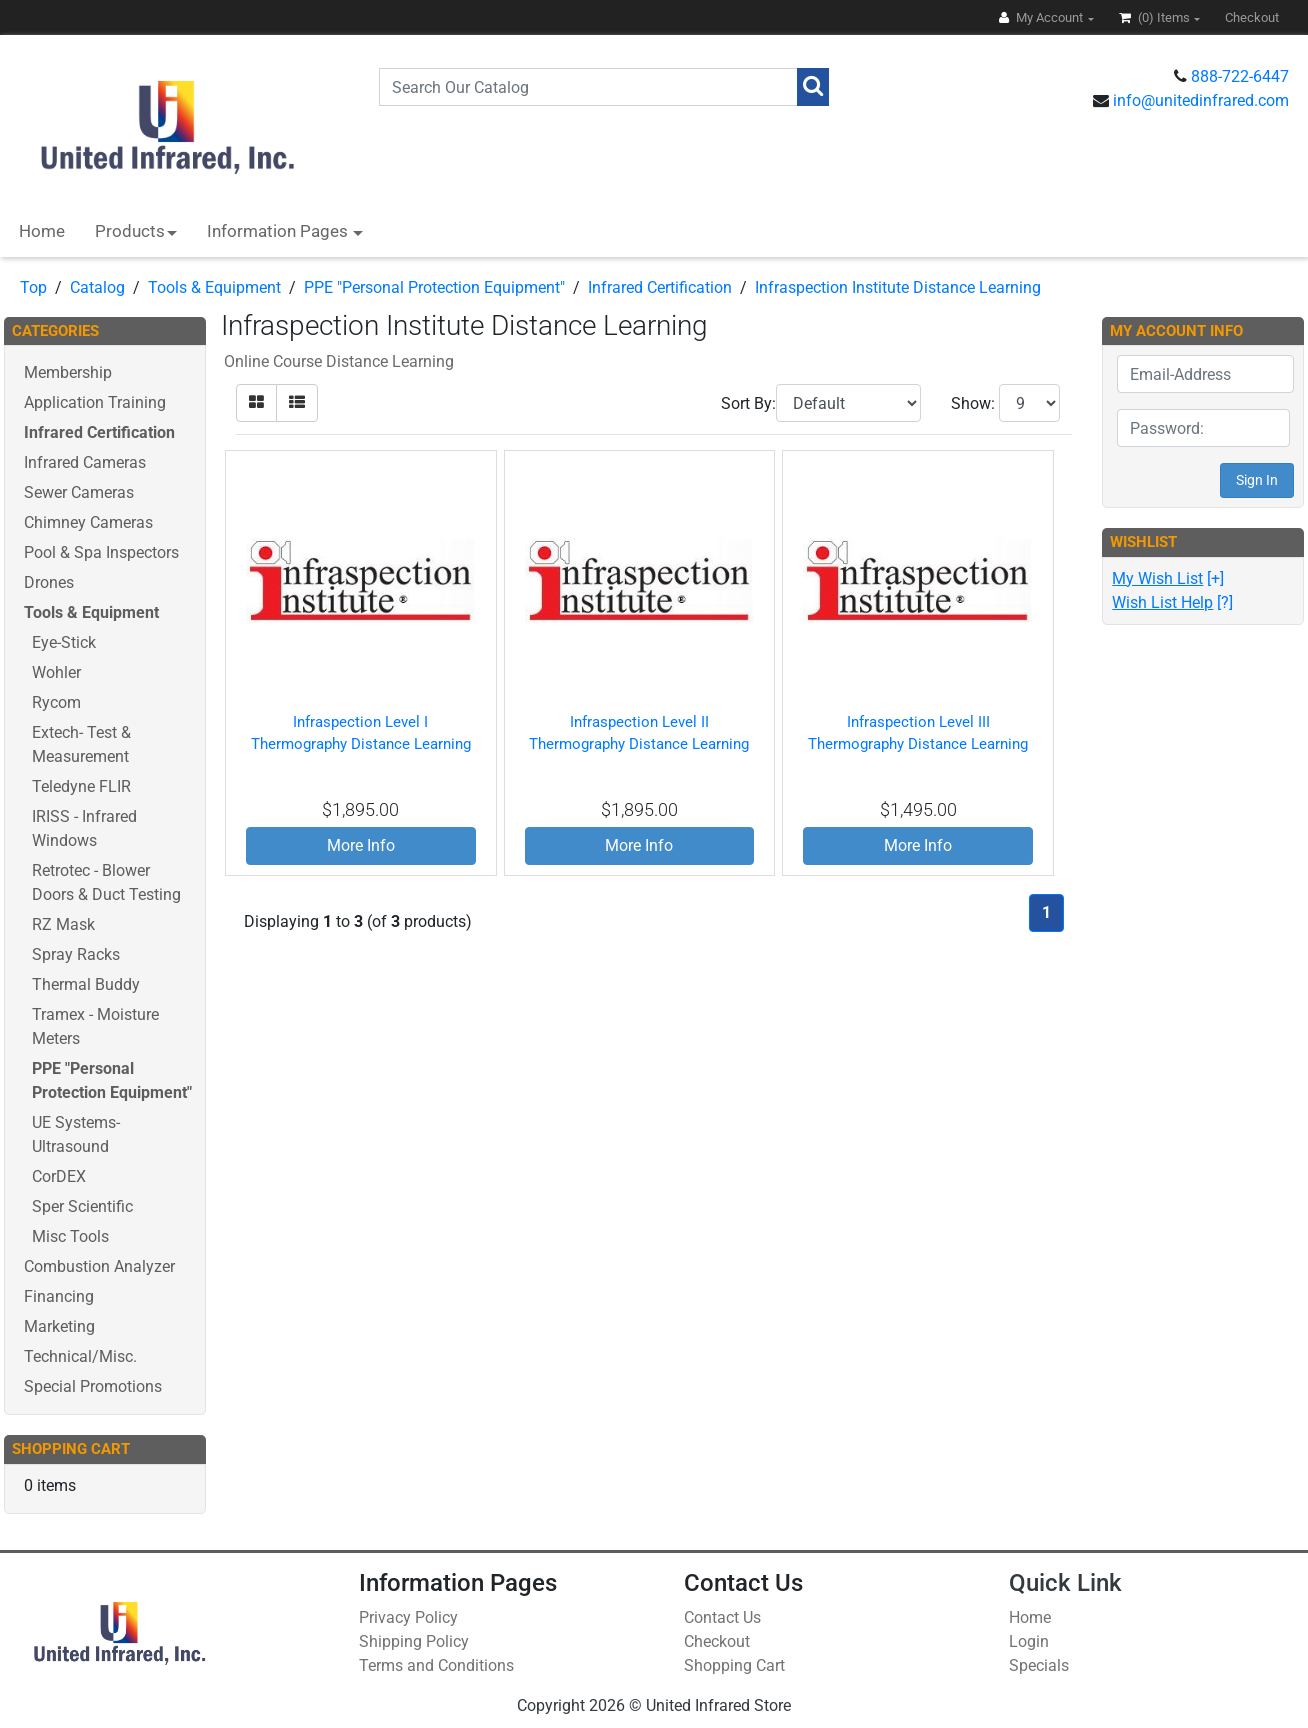 Image resolution: width=1308 pixels, height=1728 pixels. Describe the element at coordinates (1029, 1641) in the screenshot. I see `Login` at that location.